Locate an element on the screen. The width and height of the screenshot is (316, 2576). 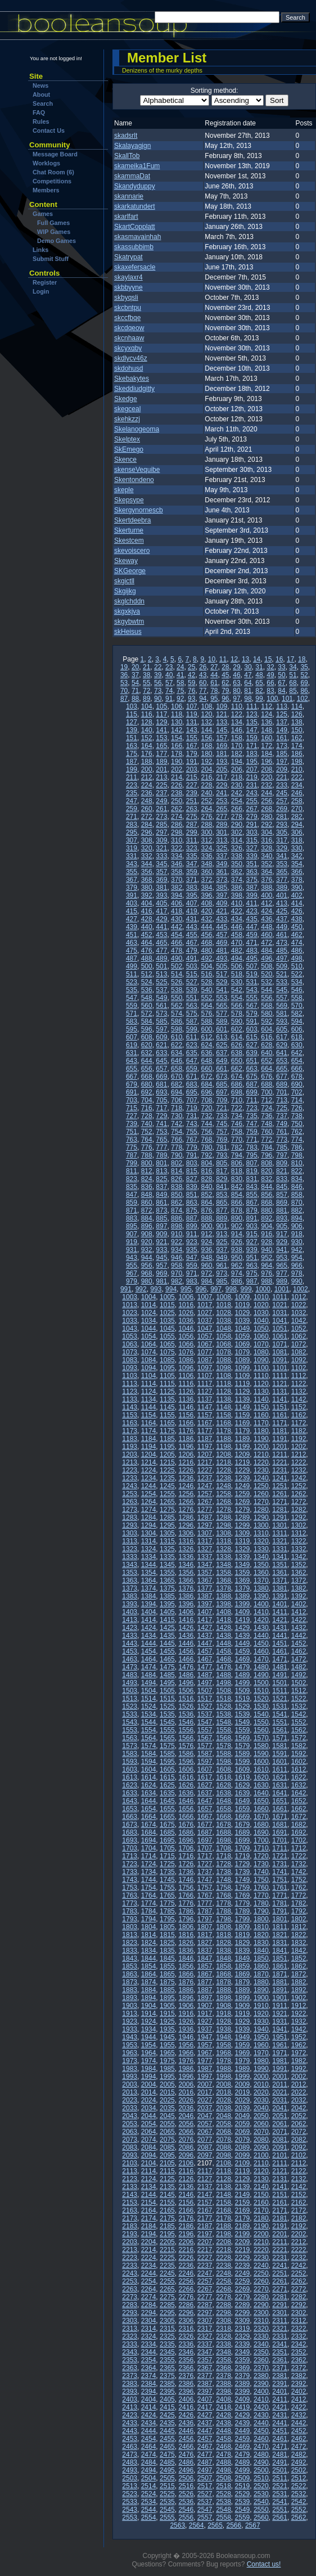
2380 is located at coordinates (261, 2376).